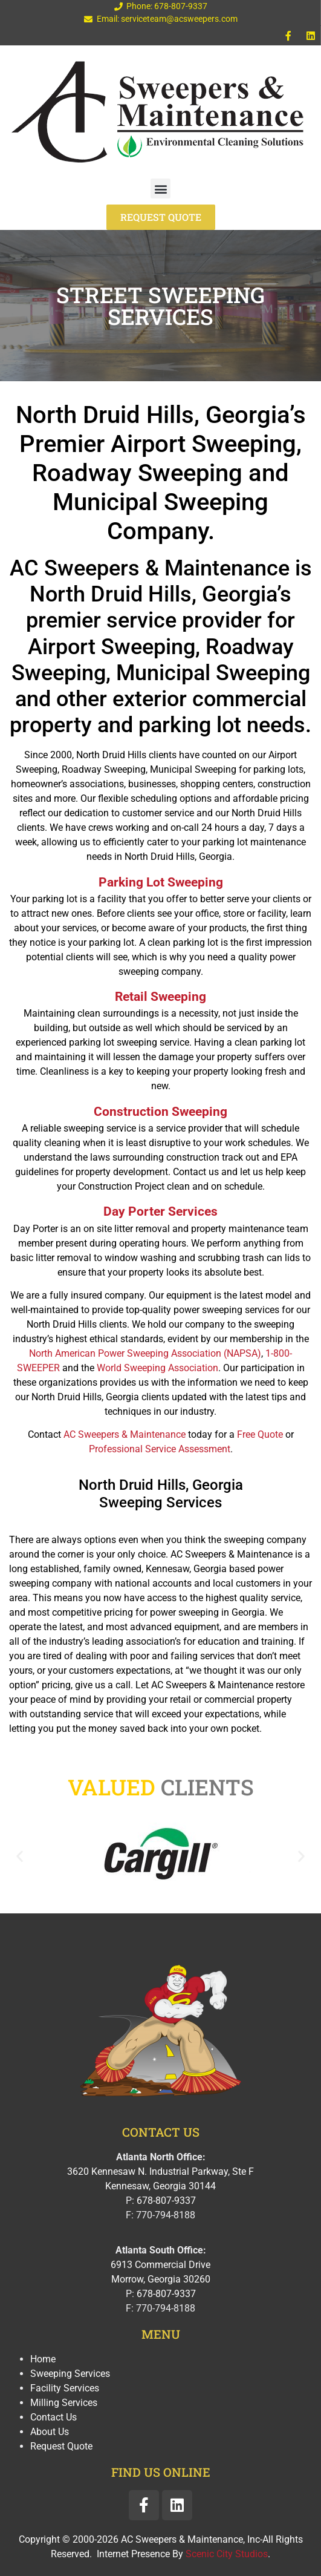 Image resolution: width=321 pixels, height=2576 pixels. I want to click on [button], so click(160, 188).